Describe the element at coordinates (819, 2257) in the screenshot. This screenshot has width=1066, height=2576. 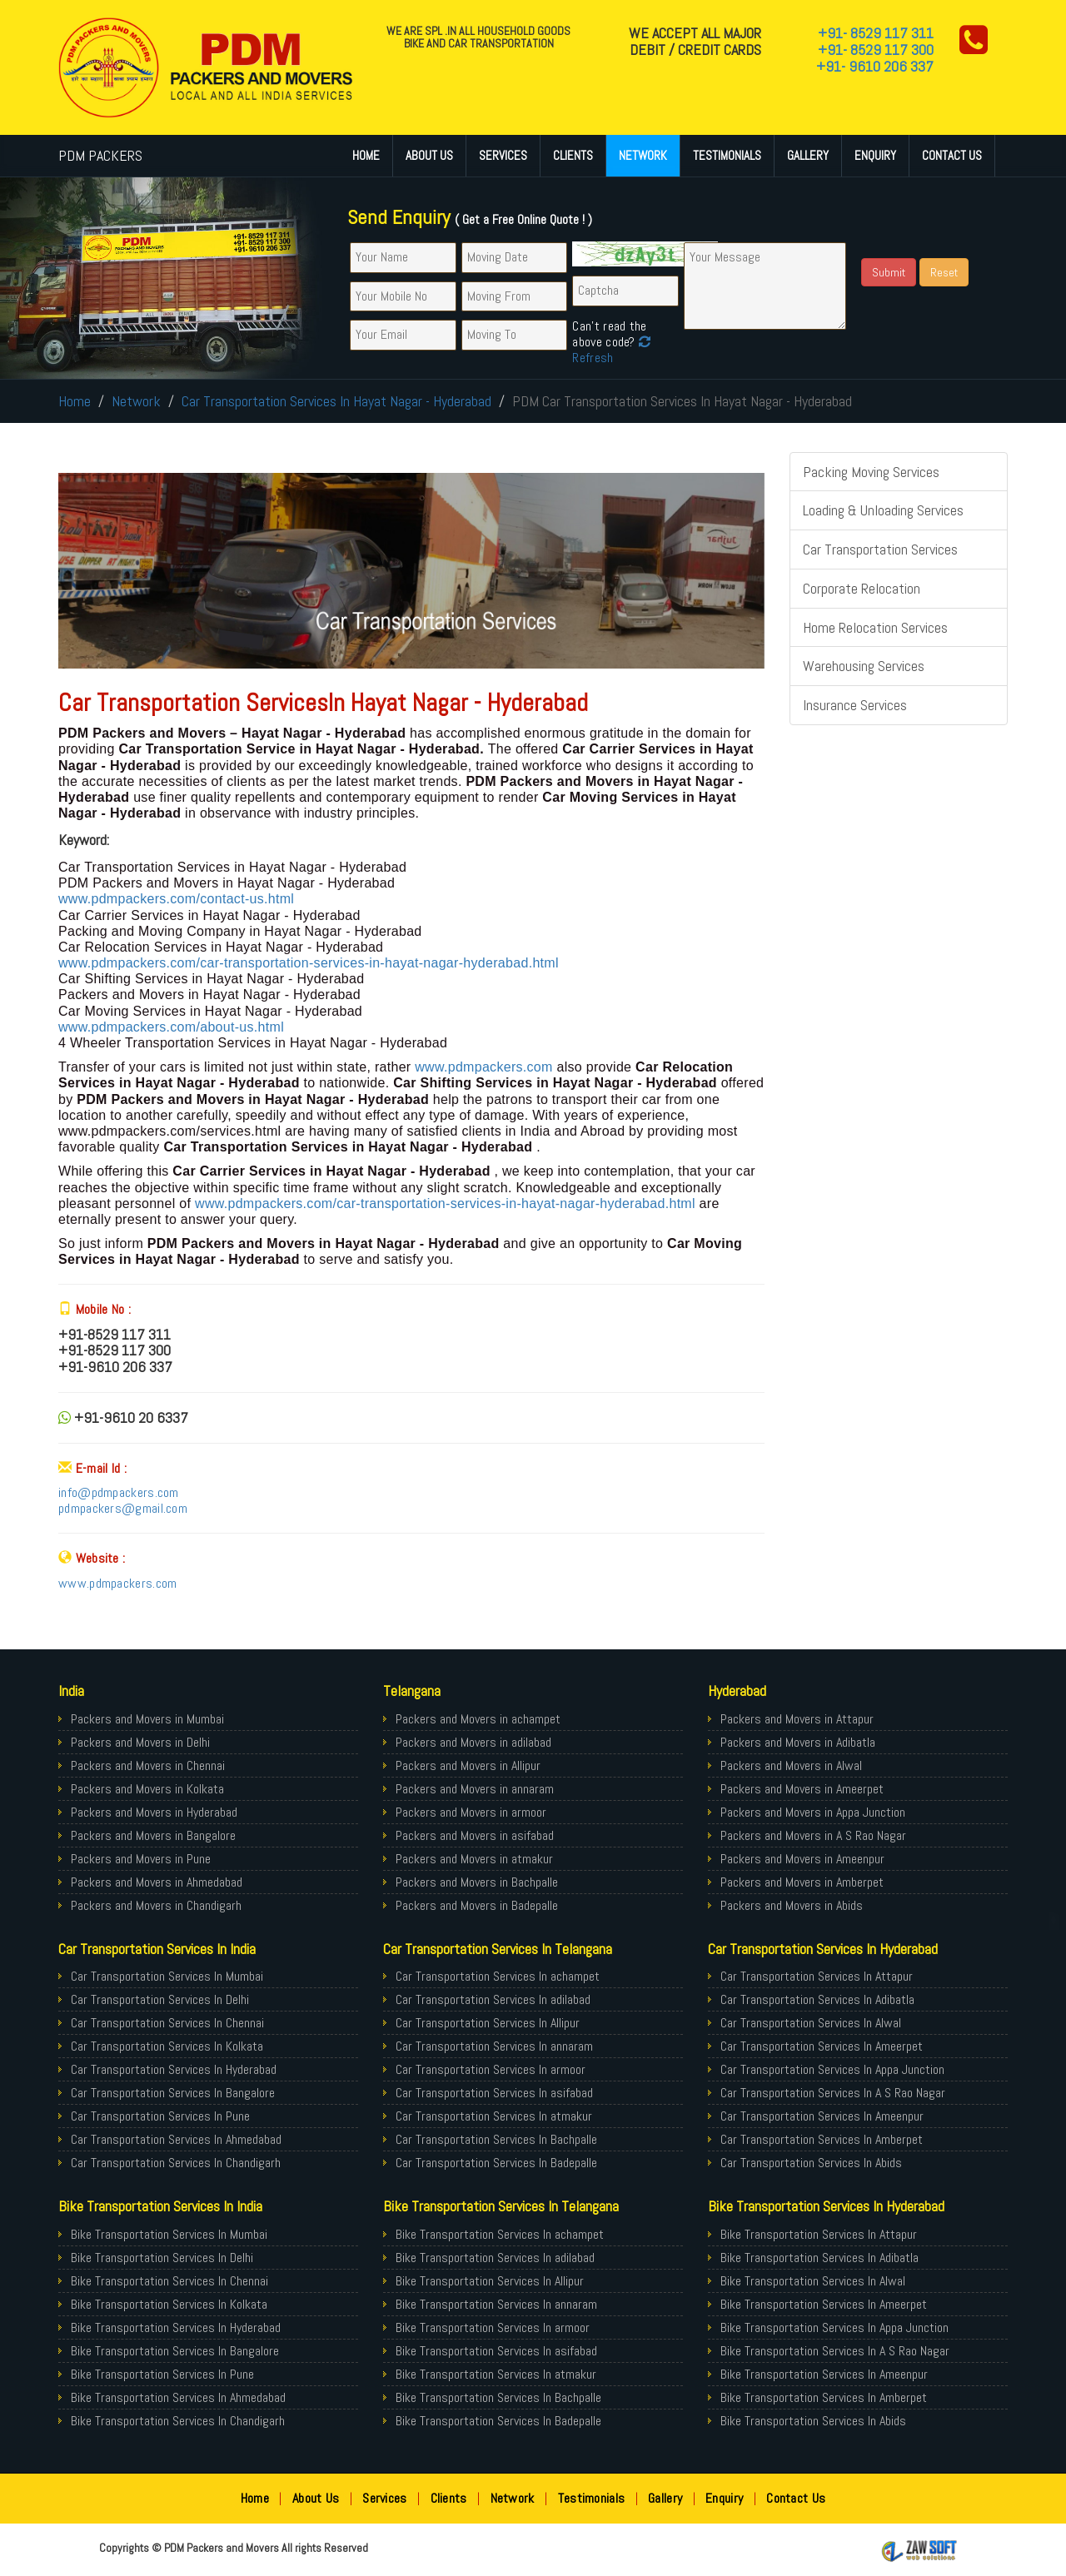
I see `Bike Transportation Services In Adibatla` at that location.